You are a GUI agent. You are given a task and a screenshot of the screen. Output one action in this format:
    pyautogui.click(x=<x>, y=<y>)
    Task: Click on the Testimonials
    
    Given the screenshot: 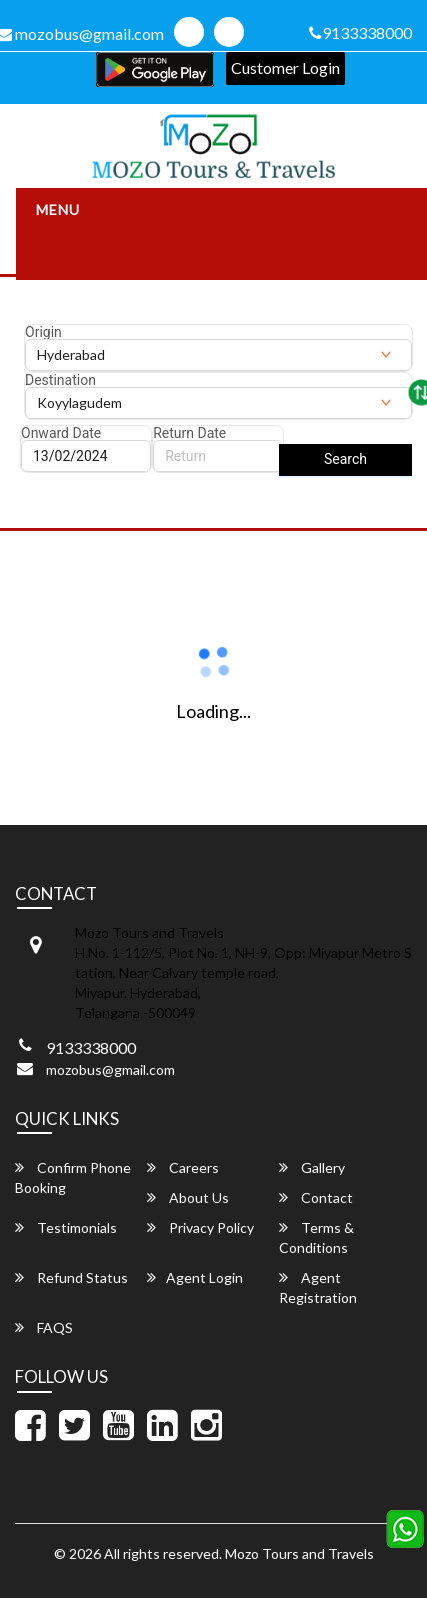 What is the action you would take?
    pyautogui.click(x=66, y=1227)
    